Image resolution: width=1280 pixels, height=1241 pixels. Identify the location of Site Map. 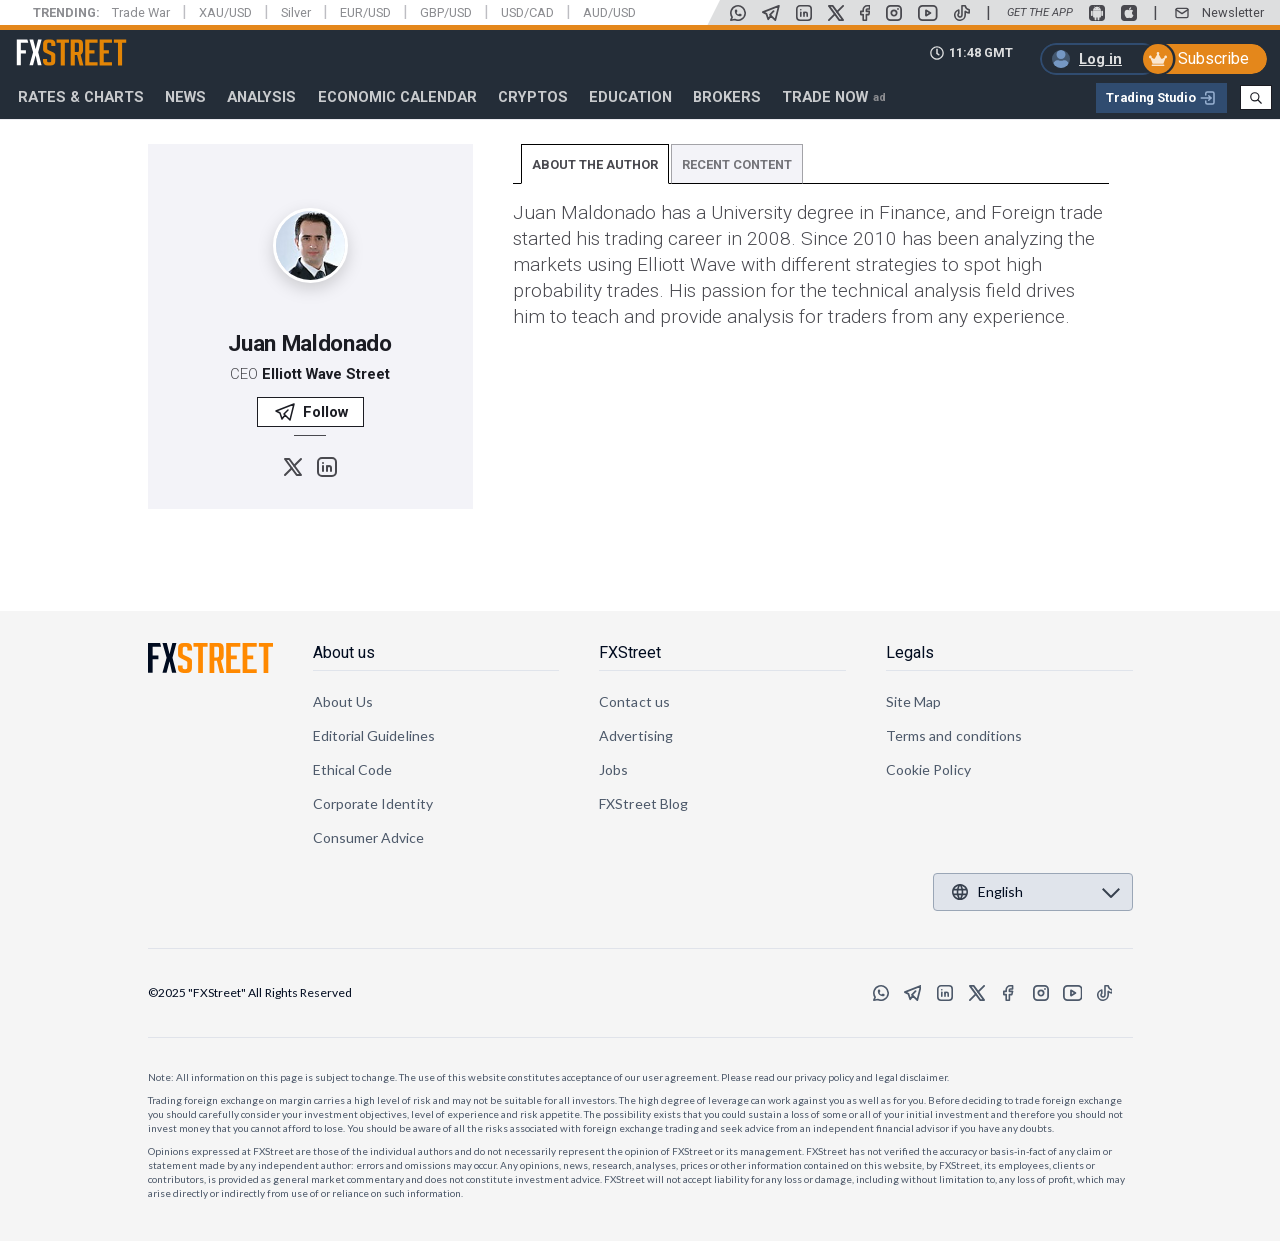
(914, 701).